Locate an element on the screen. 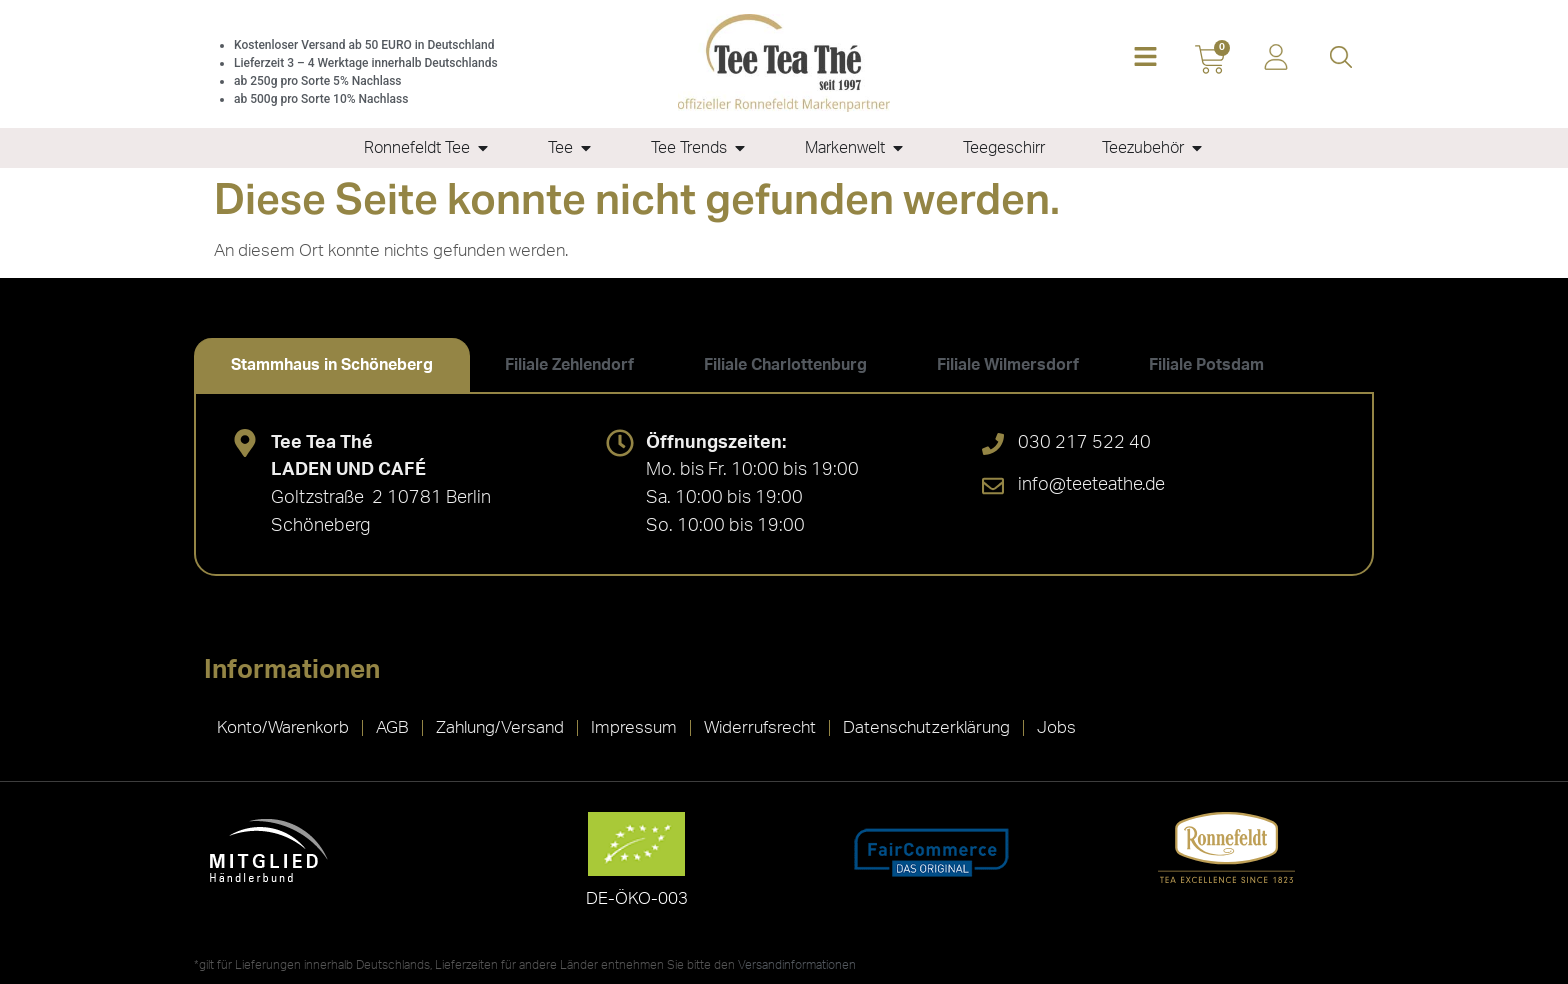  AGB is located at coordinates (392, 727).